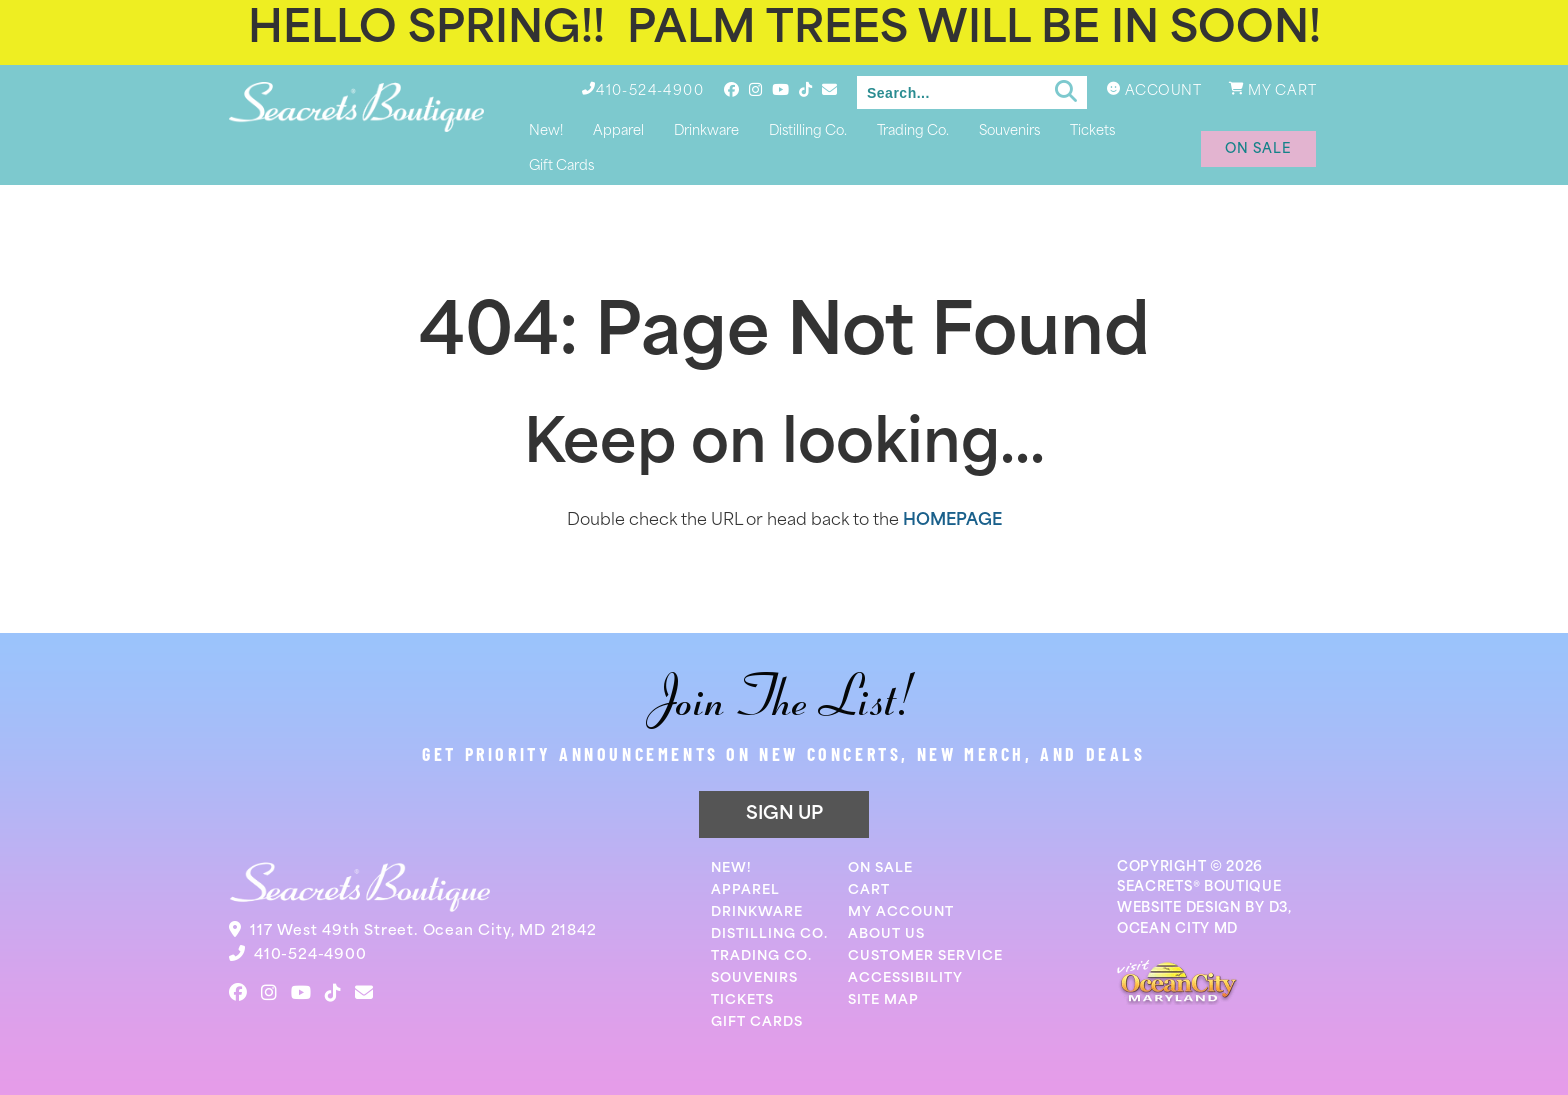 The image size is (1568, 1095). Describe the element at coordinates (780, 89) in the screenshot. I see `[YouTube]` at that location.